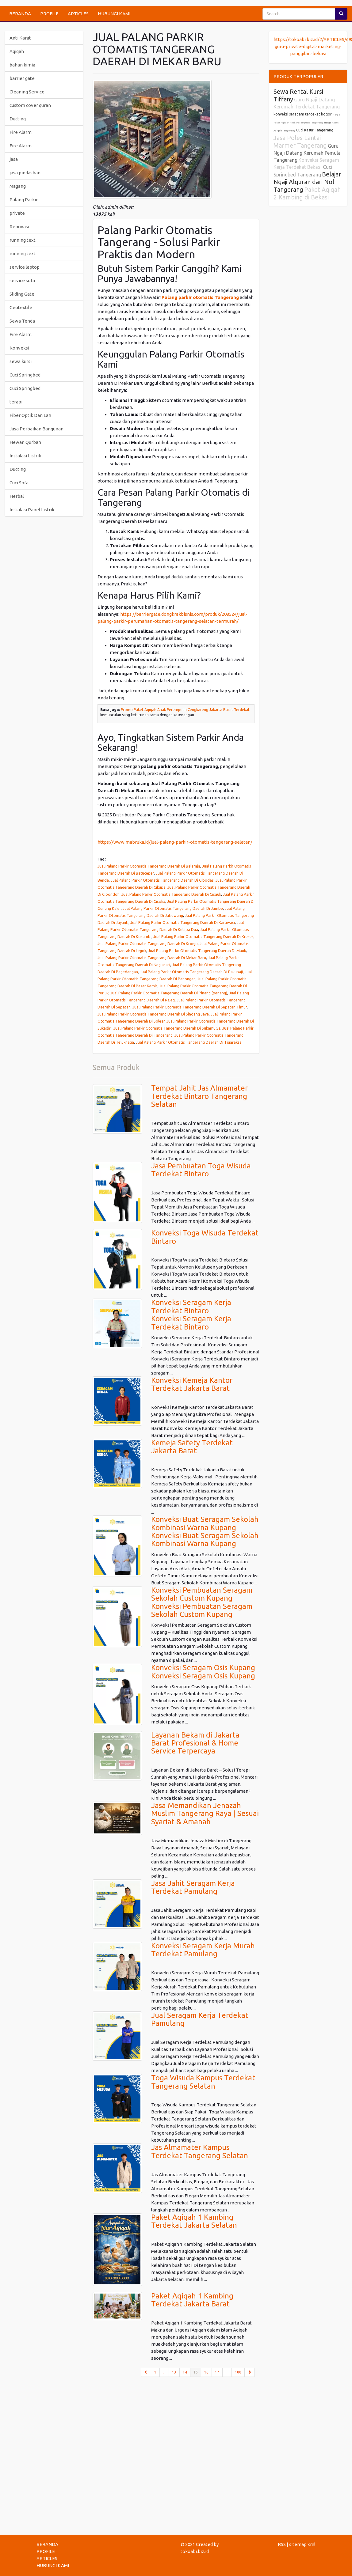 The width and height of the screenshot is (352, 2576). Describe the element at coordinates (307, 153) in the screenshot. I see `Guru Ngaji Datang Kerumah Pemula Tangerang` at that location.